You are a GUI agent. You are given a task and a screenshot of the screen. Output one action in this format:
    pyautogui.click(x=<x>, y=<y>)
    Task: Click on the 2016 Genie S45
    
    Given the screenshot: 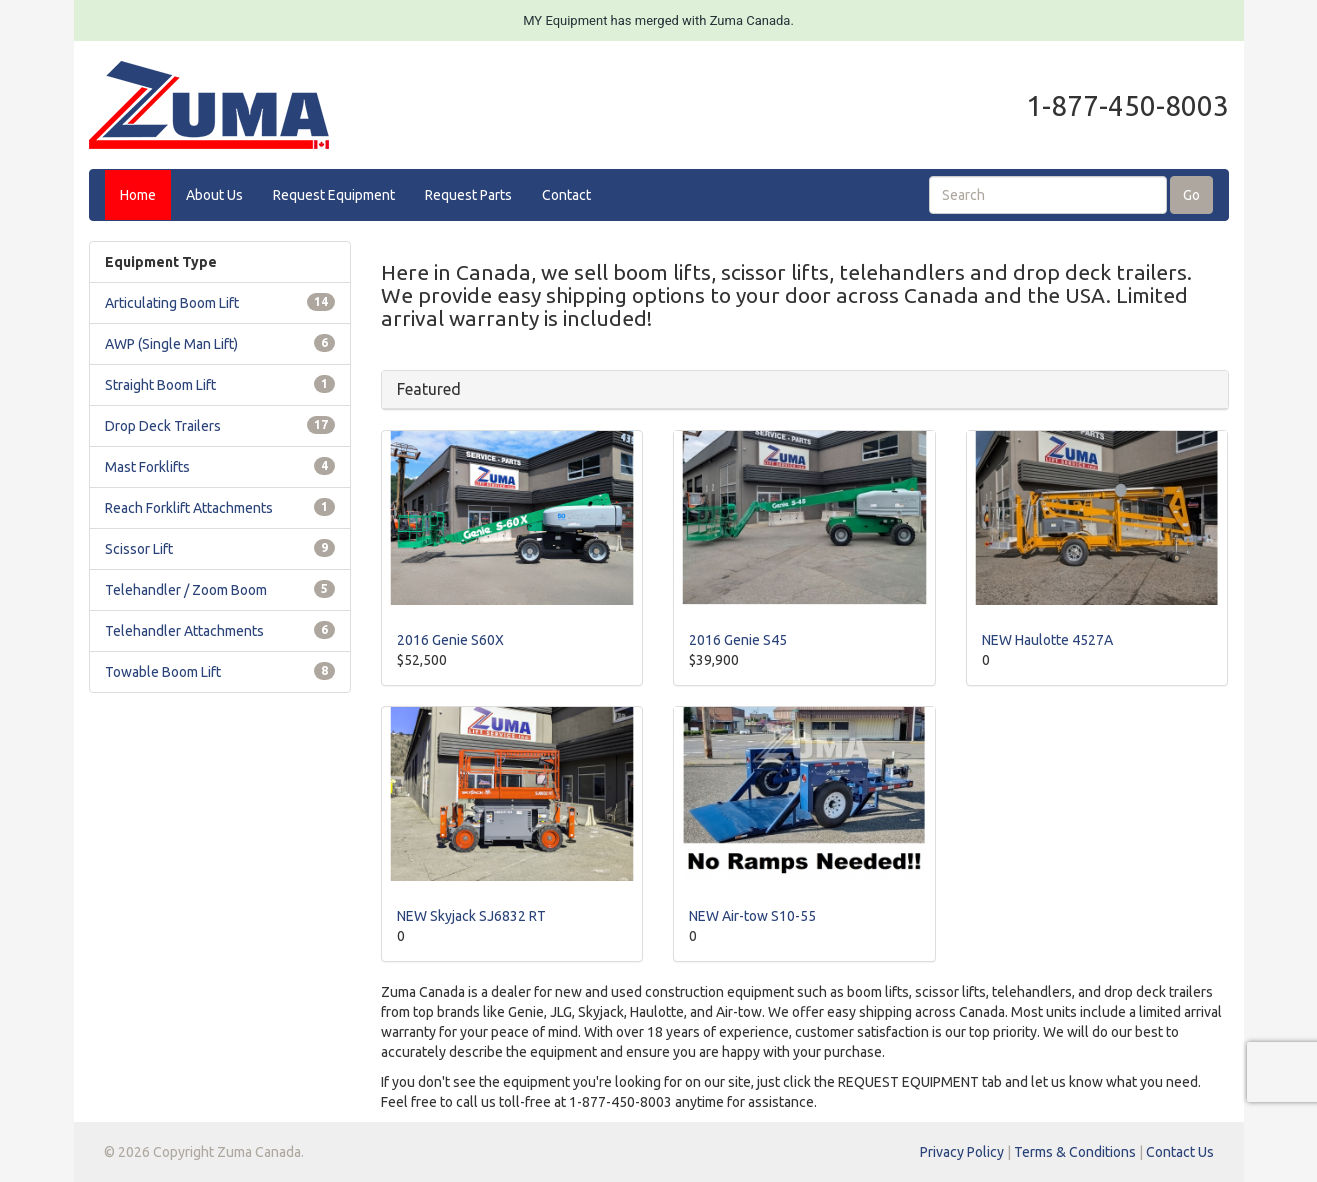 What is the action you would take?
    pyautogui.click(x=738, y=640)
    